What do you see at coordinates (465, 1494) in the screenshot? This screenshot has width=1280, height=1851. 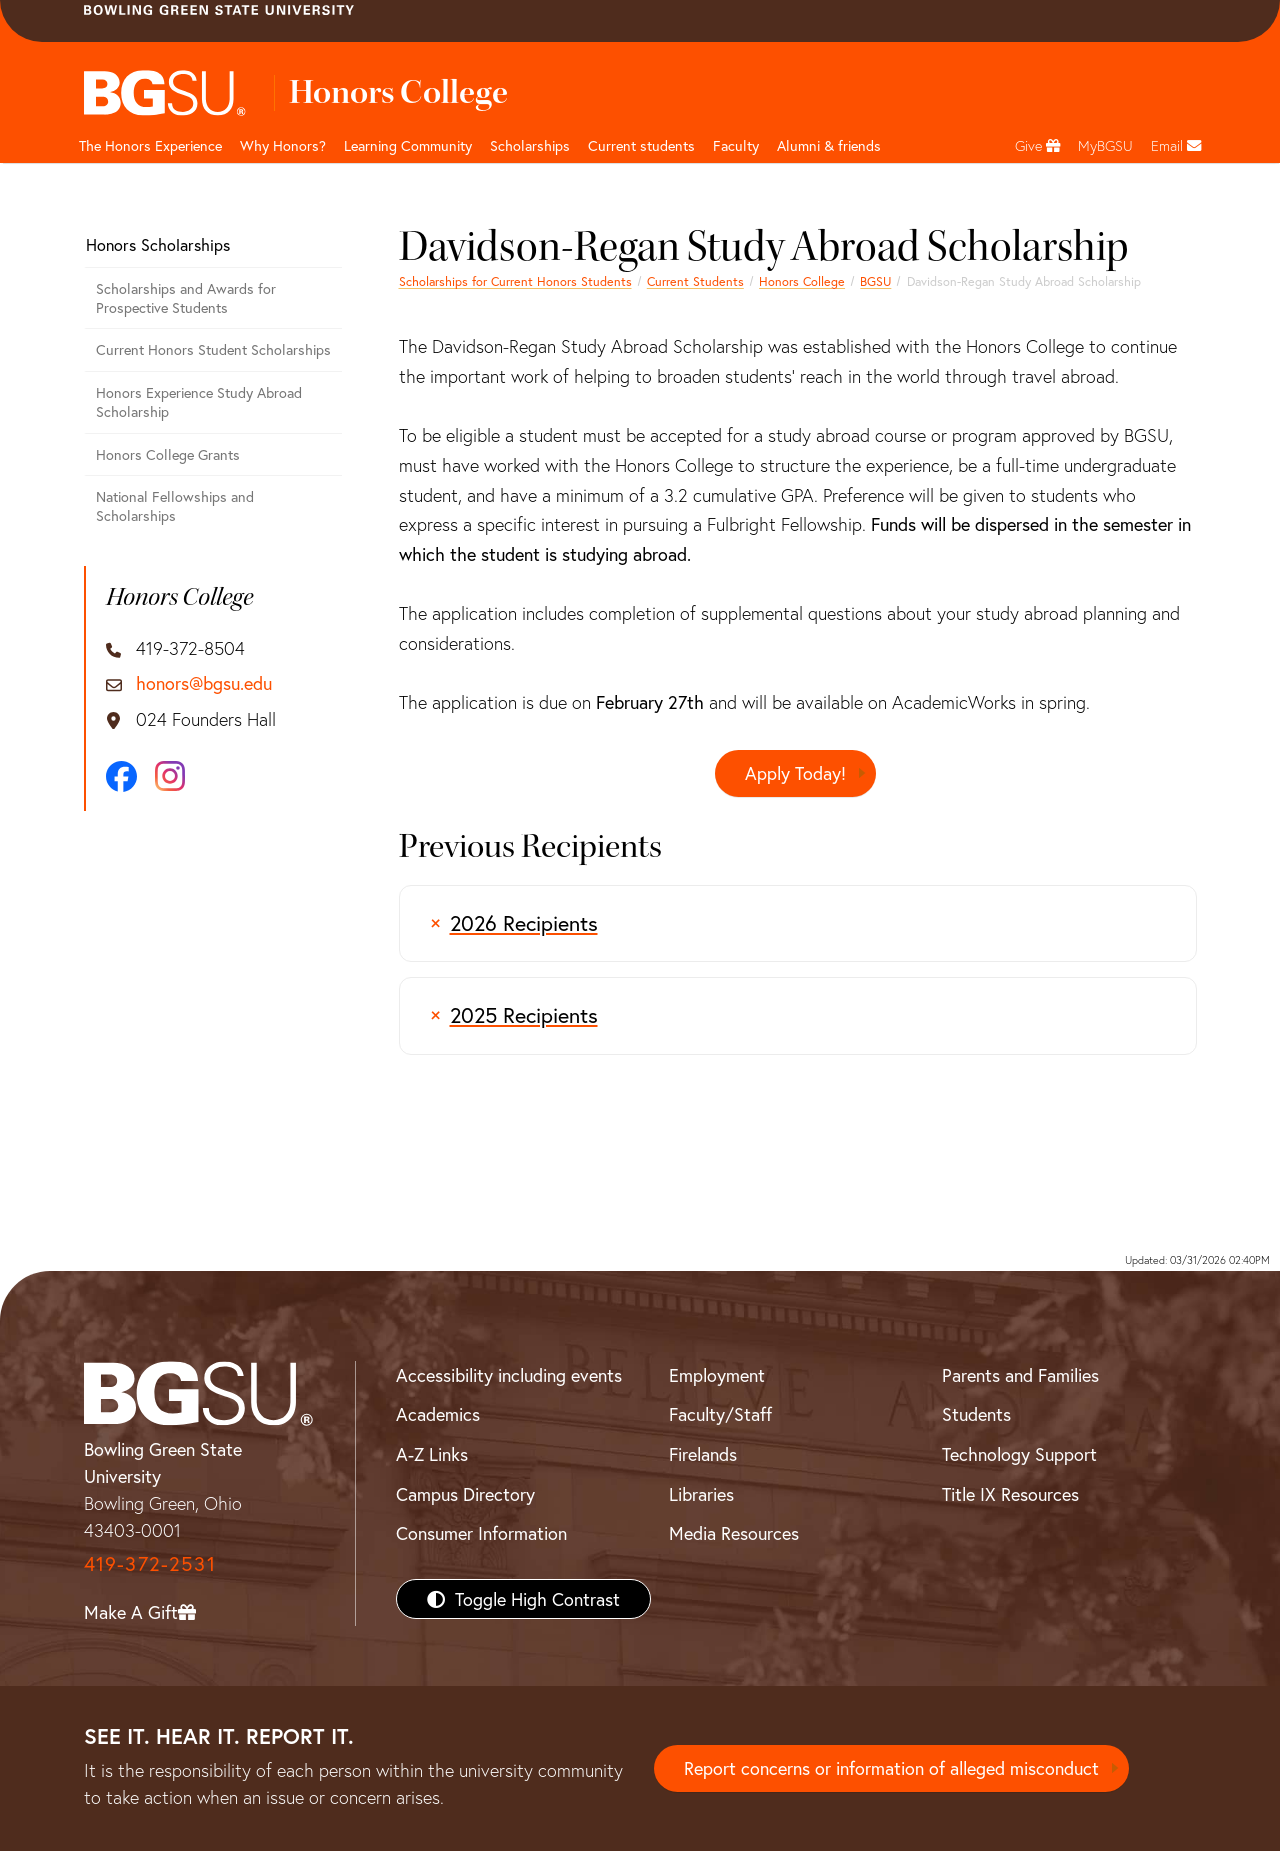 I see `Campus Directory` at bounding box center [465, 1494].